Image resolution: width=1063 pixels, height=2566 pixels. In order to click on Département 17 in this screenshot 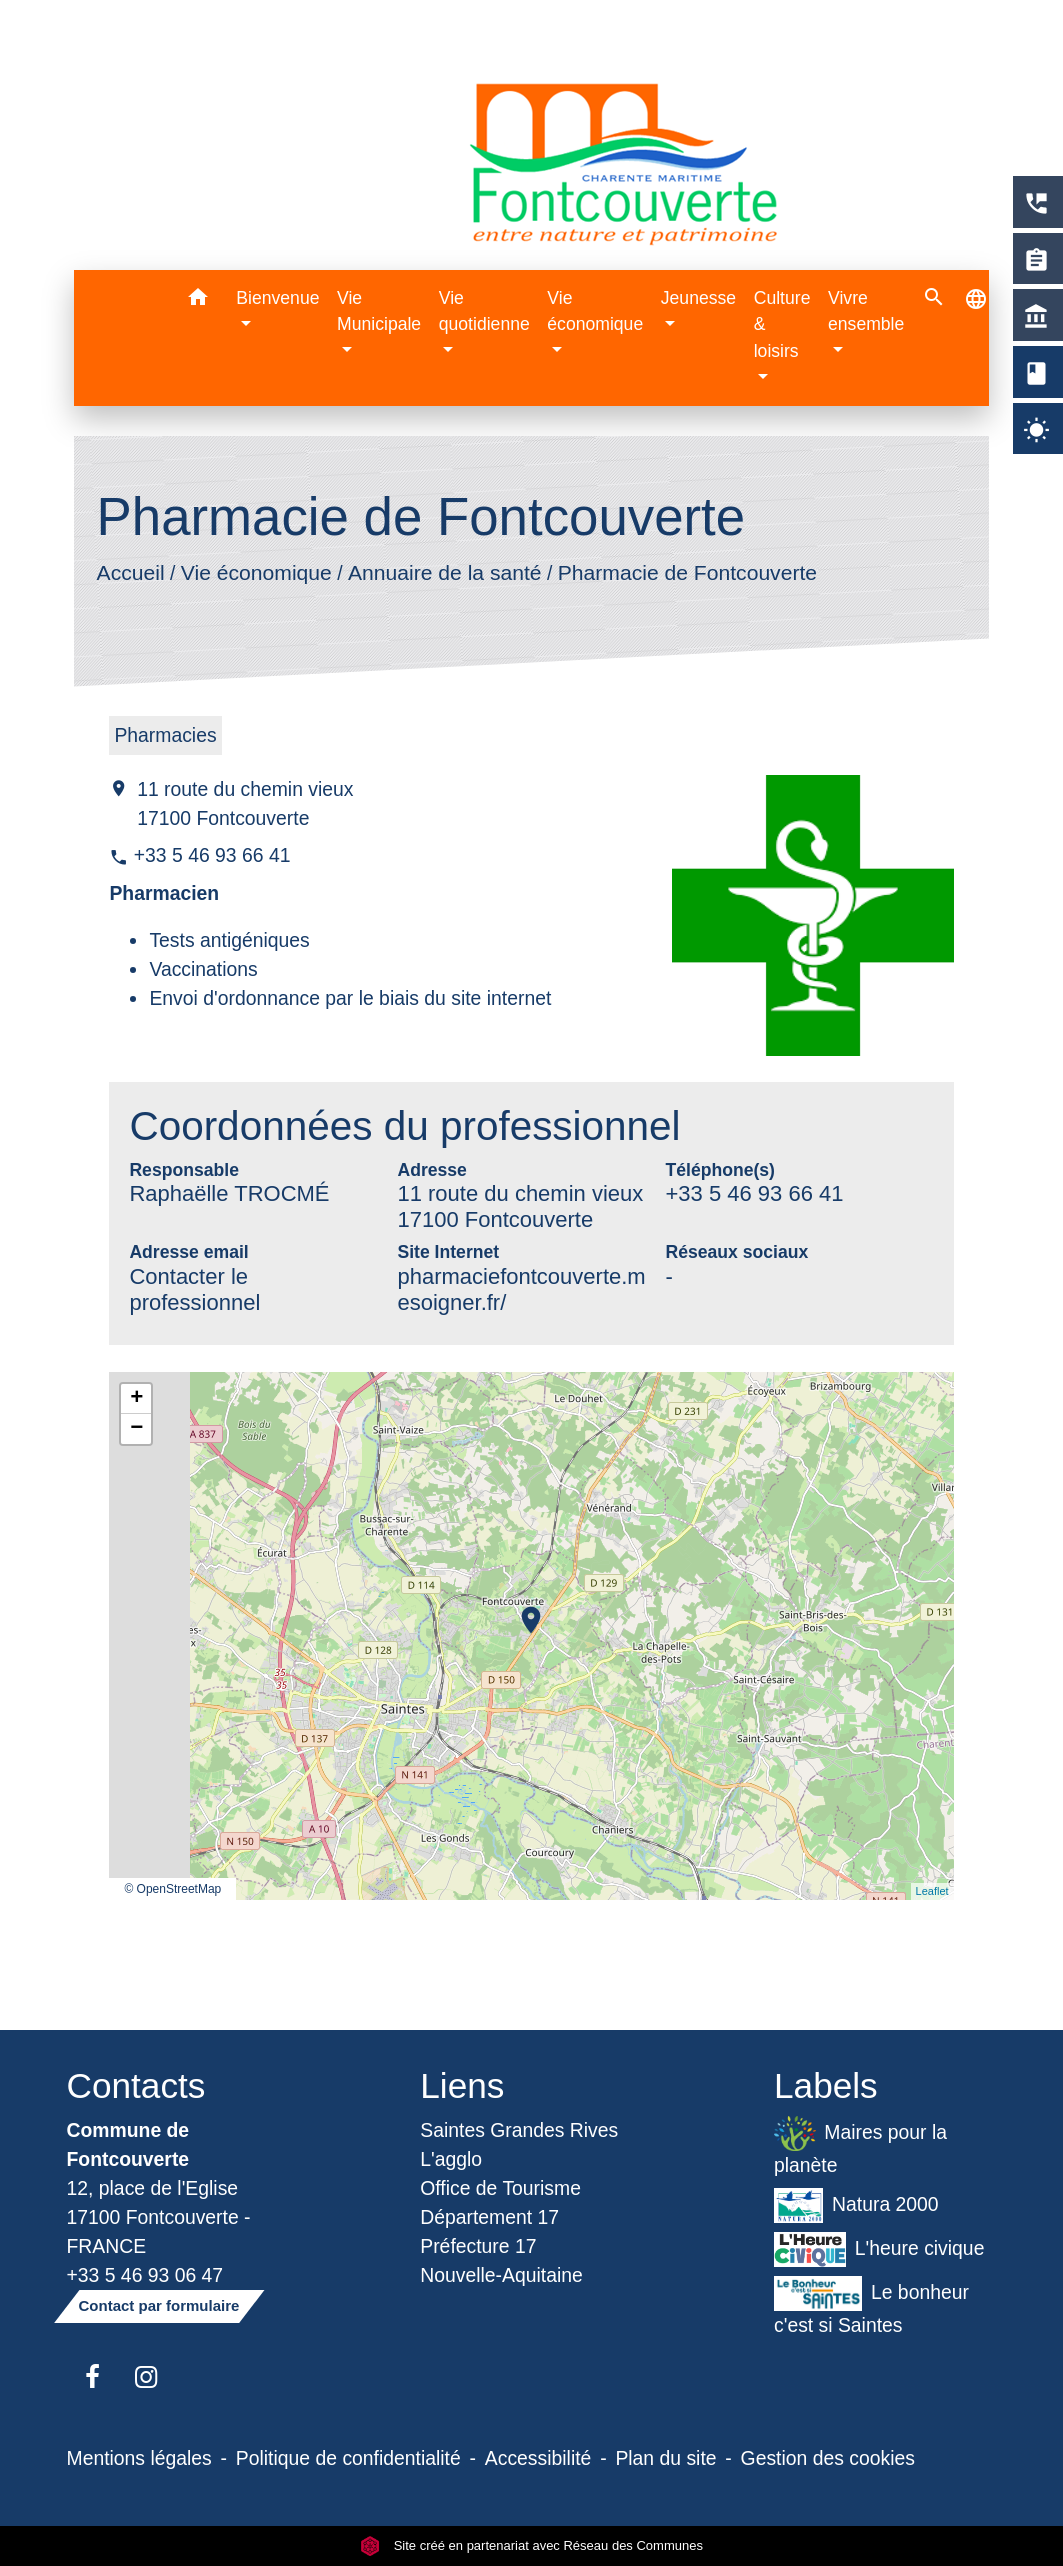, I will do `click(489, 2217)`.